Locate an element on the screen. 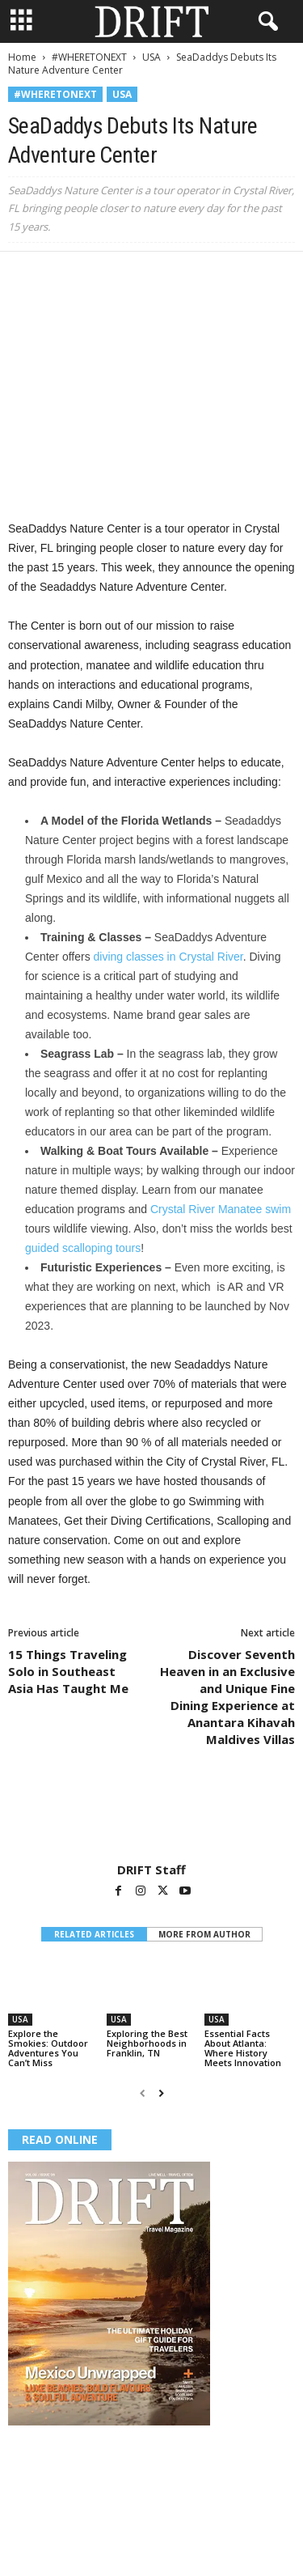 This screenshot has width=303, height=2576. [author-photo] is located at coordinates (151, 1815).